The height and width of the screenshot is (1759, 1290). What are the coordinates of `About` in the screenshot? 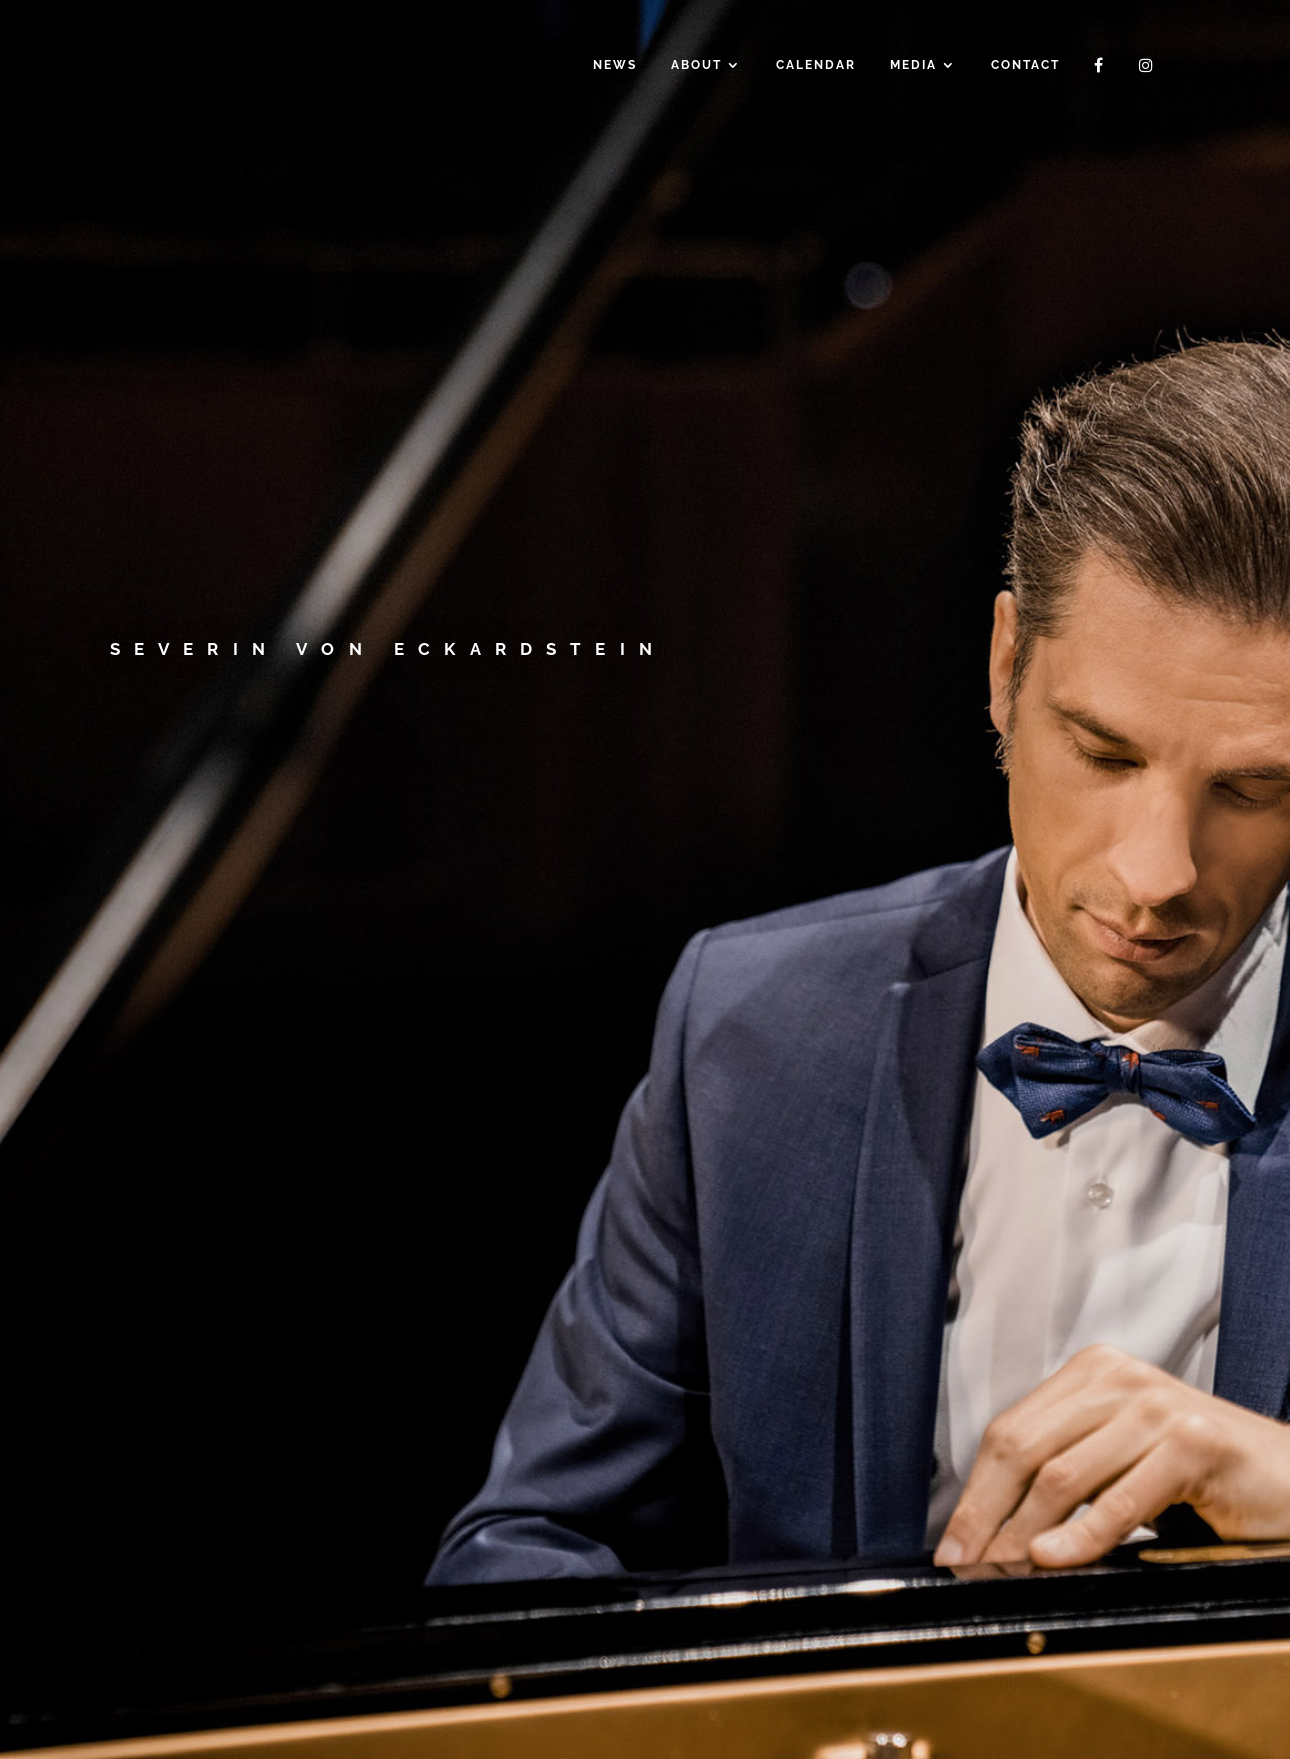 It's located at (696, 65).